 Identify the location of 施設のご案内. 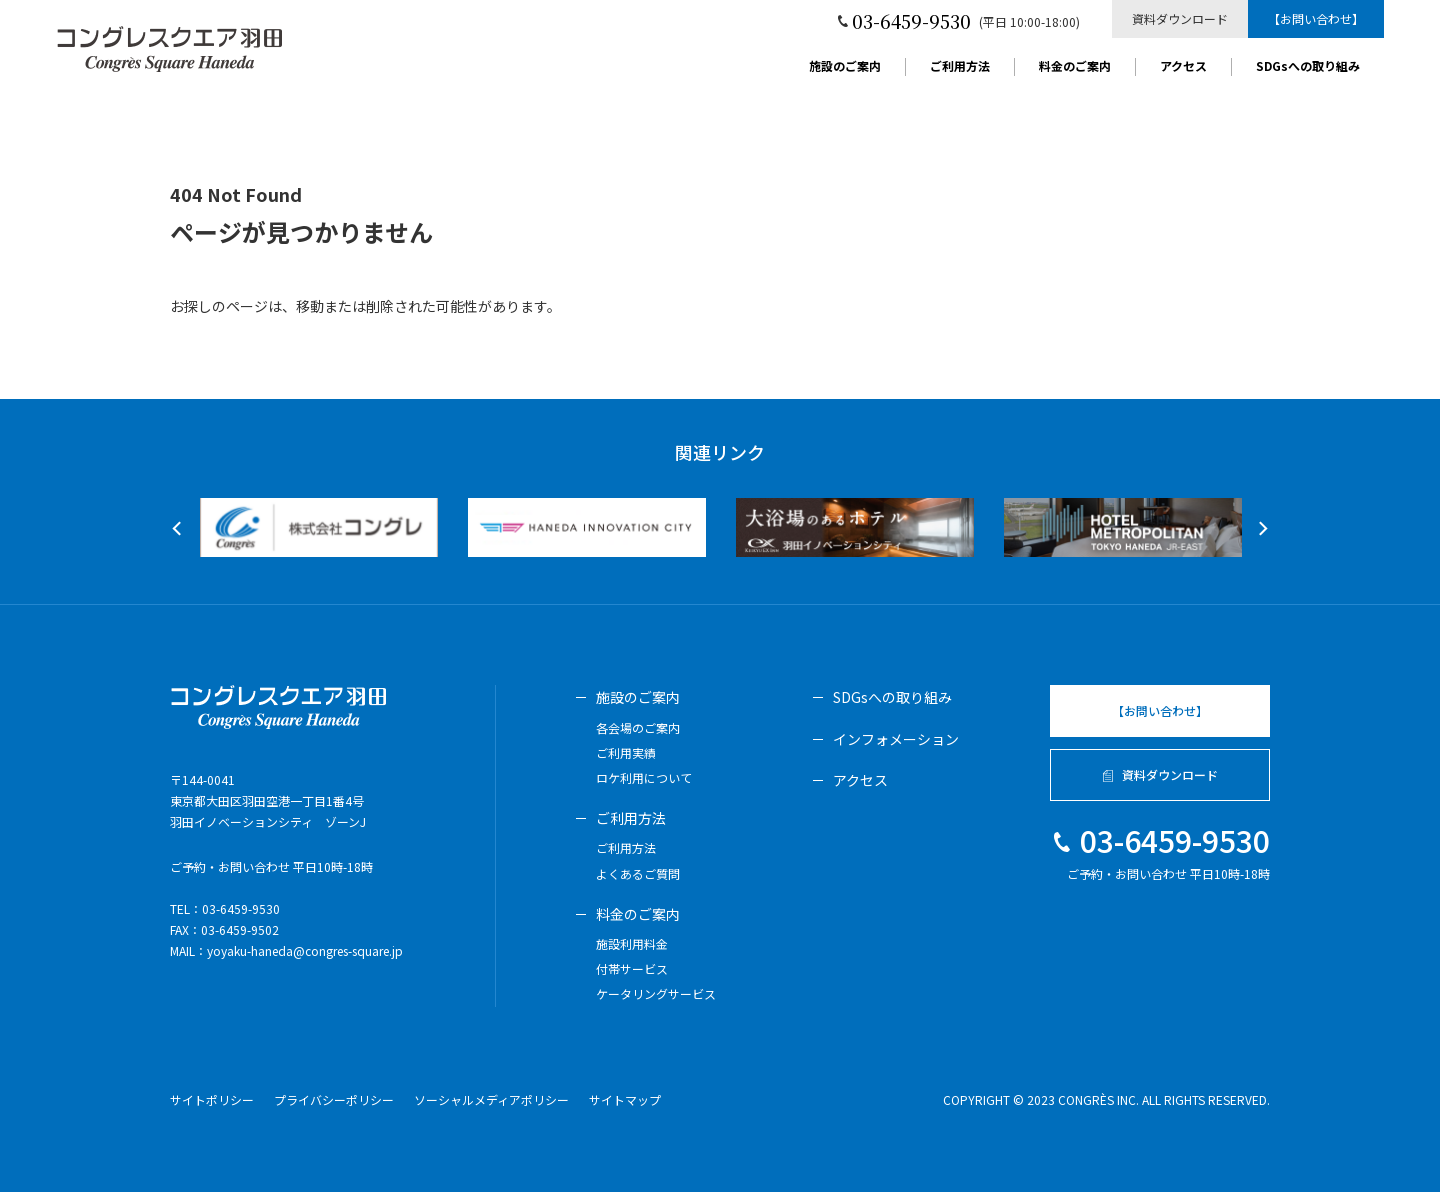
(845, 67).